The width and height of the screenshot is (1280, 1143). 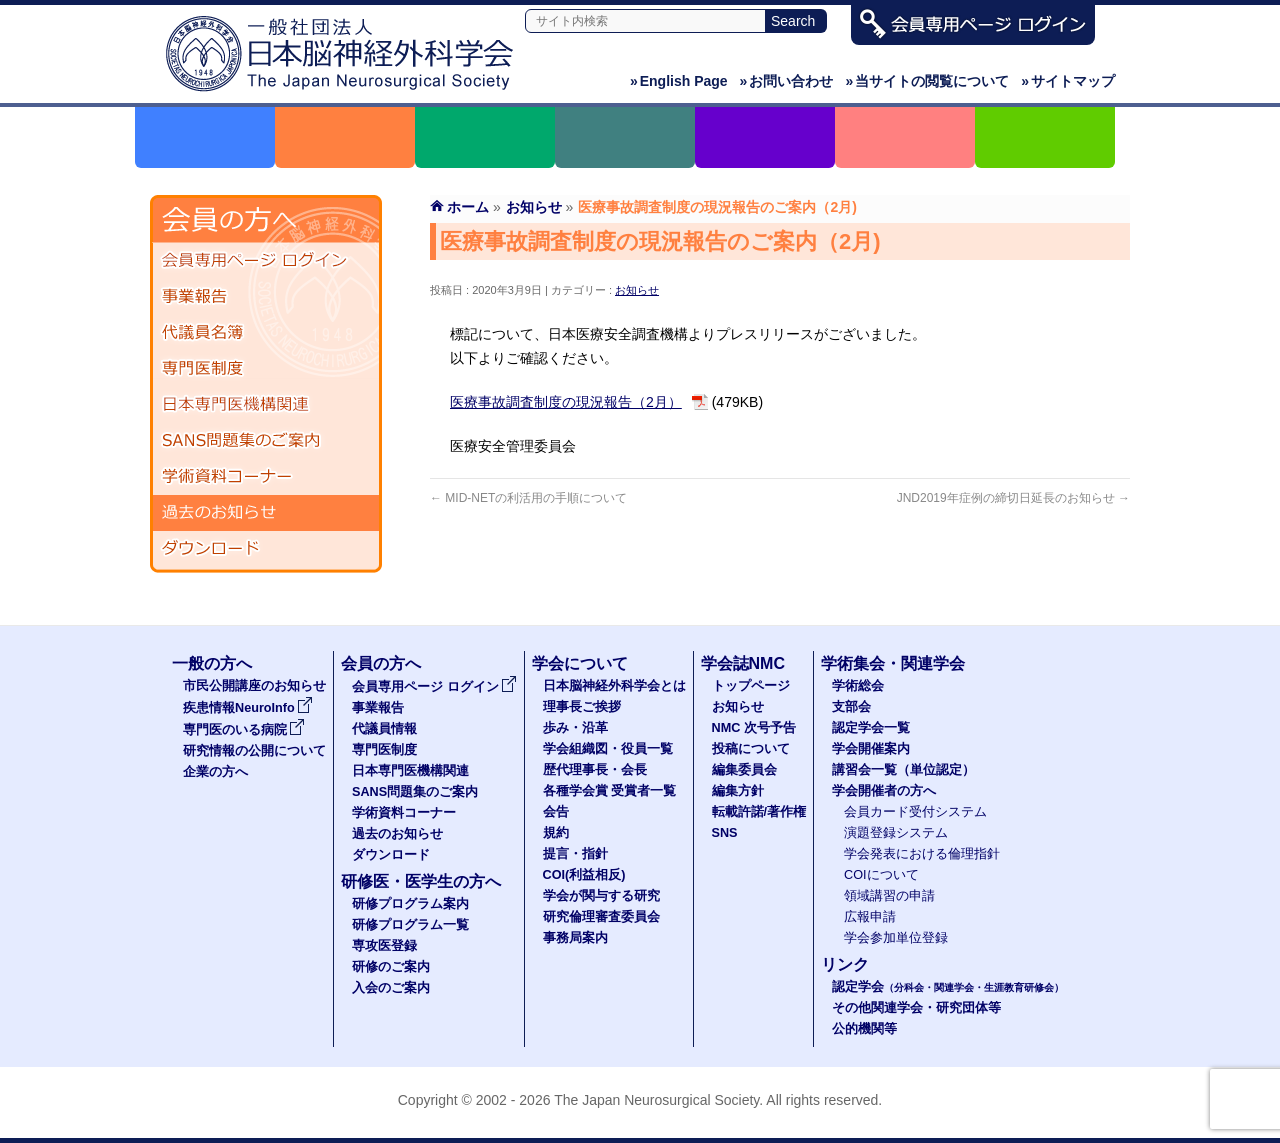 I want to click on 会告, so click(x=556, y=812).